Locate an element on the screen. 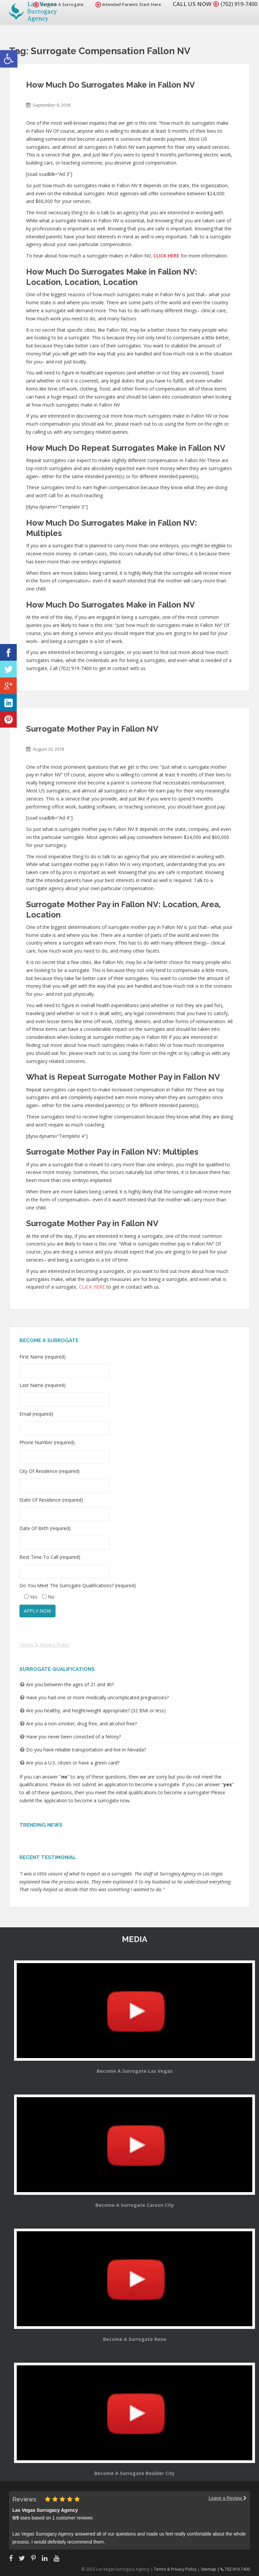  Surrogate Mother Pay in Fallon NV is located at coordinates (92, 729).